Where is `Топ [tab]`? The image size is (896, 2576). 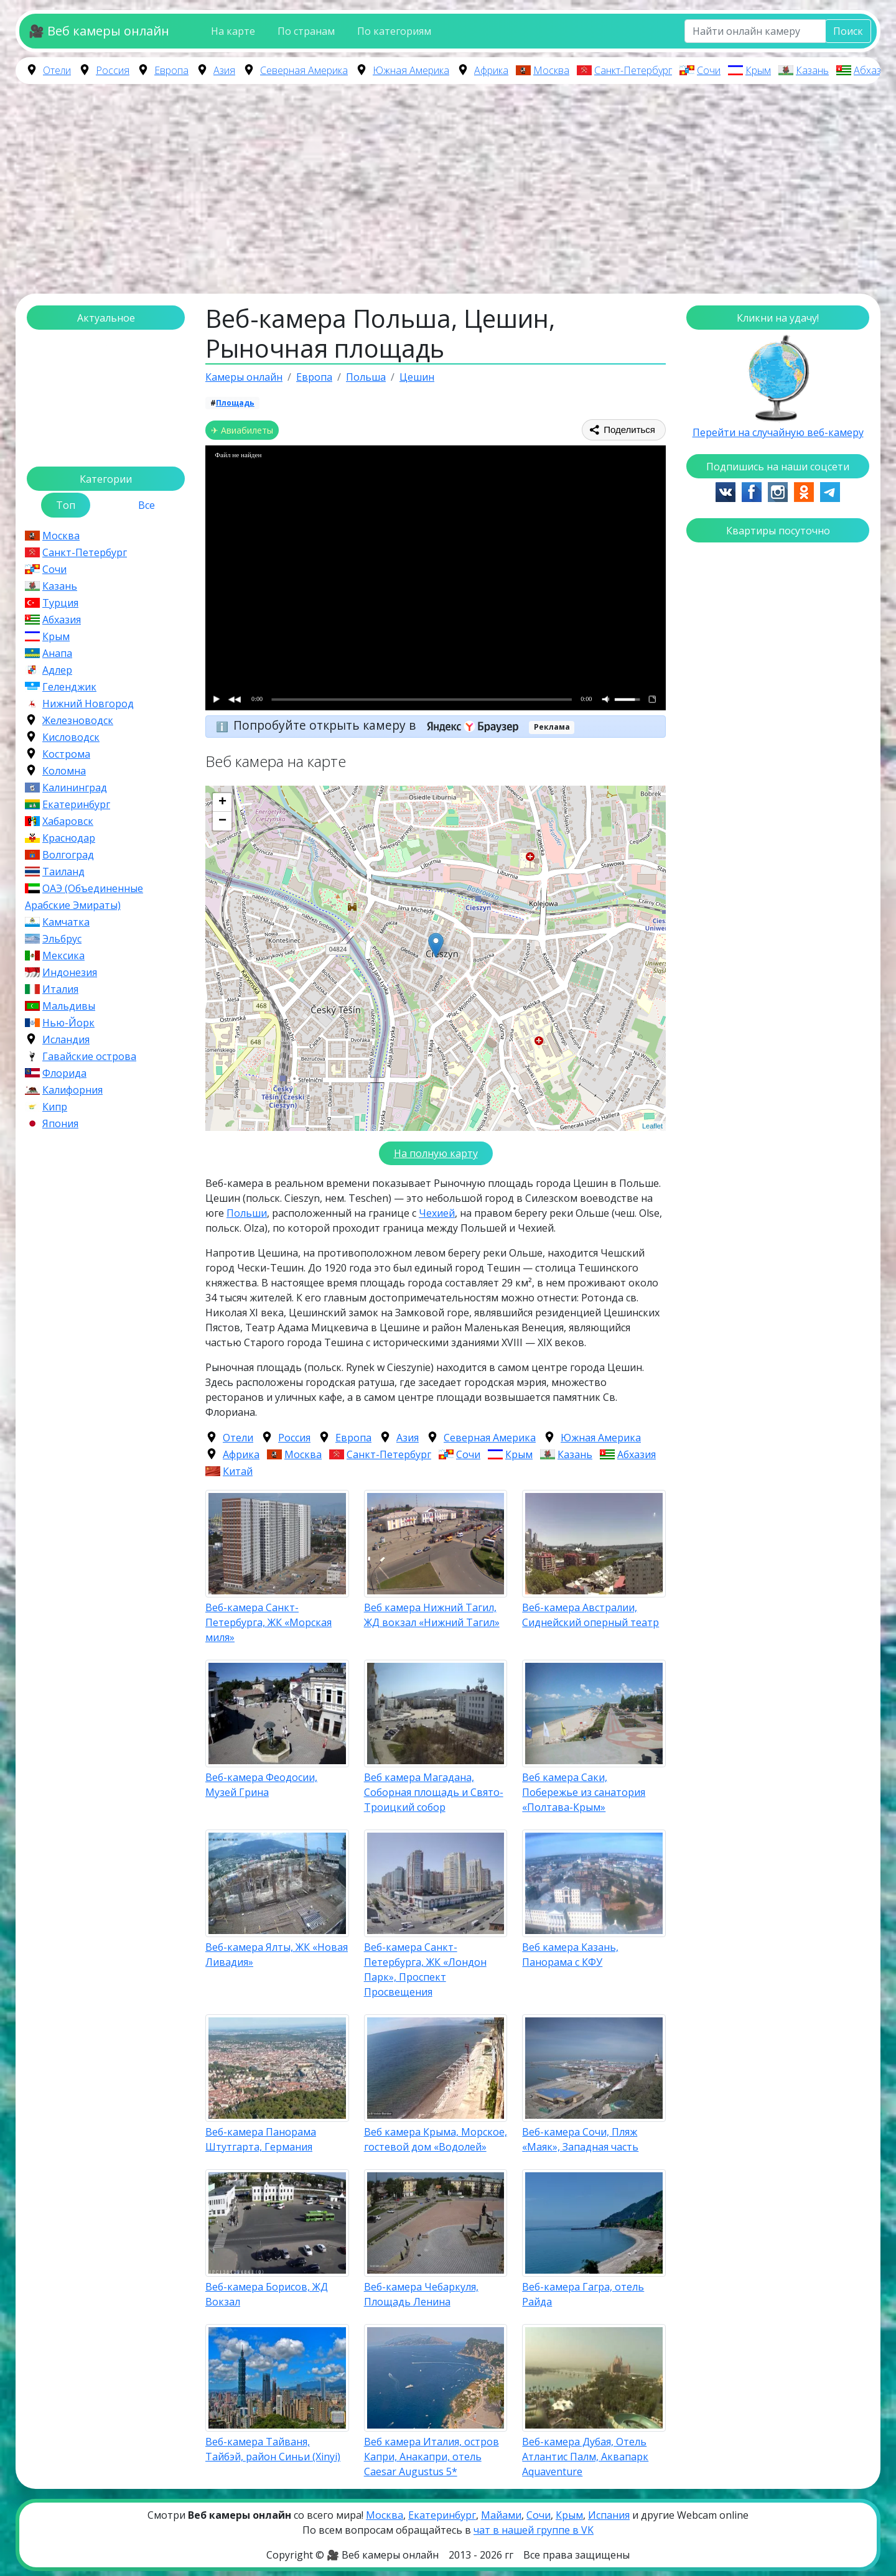
Топ [tab] is located at coordinates (65, 505).